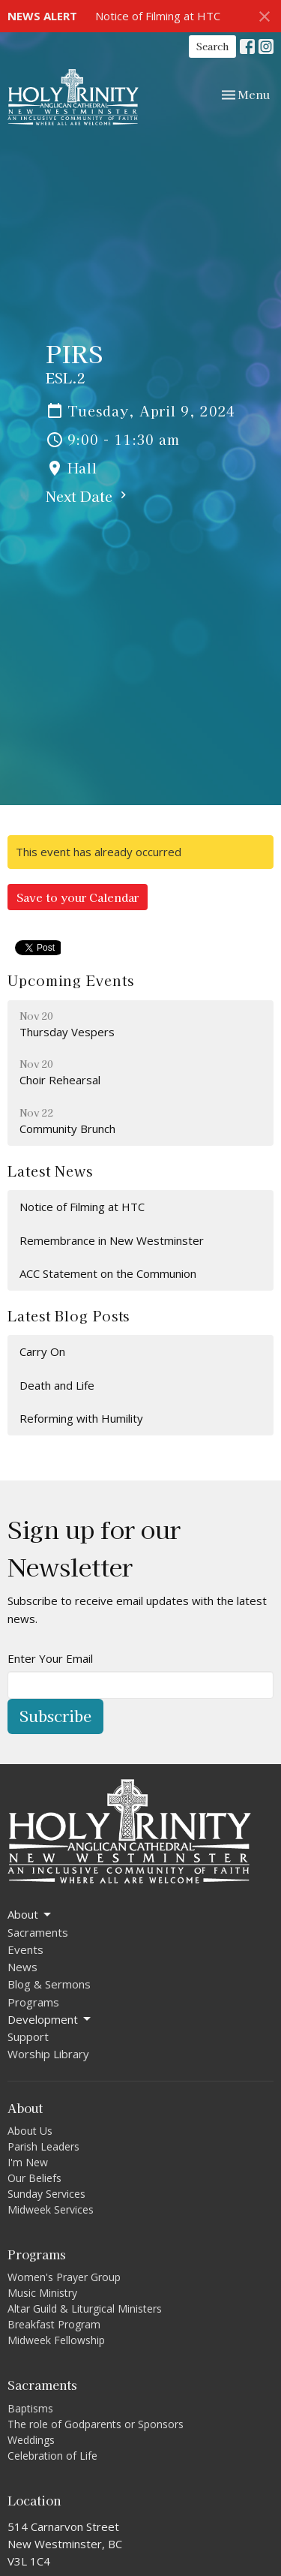 This screenshot has width=281, height=2576. What do you see at coordinates (50, 2209) in the screenshot?
I see `Midweek Services` at bounding box center [50, 2209].